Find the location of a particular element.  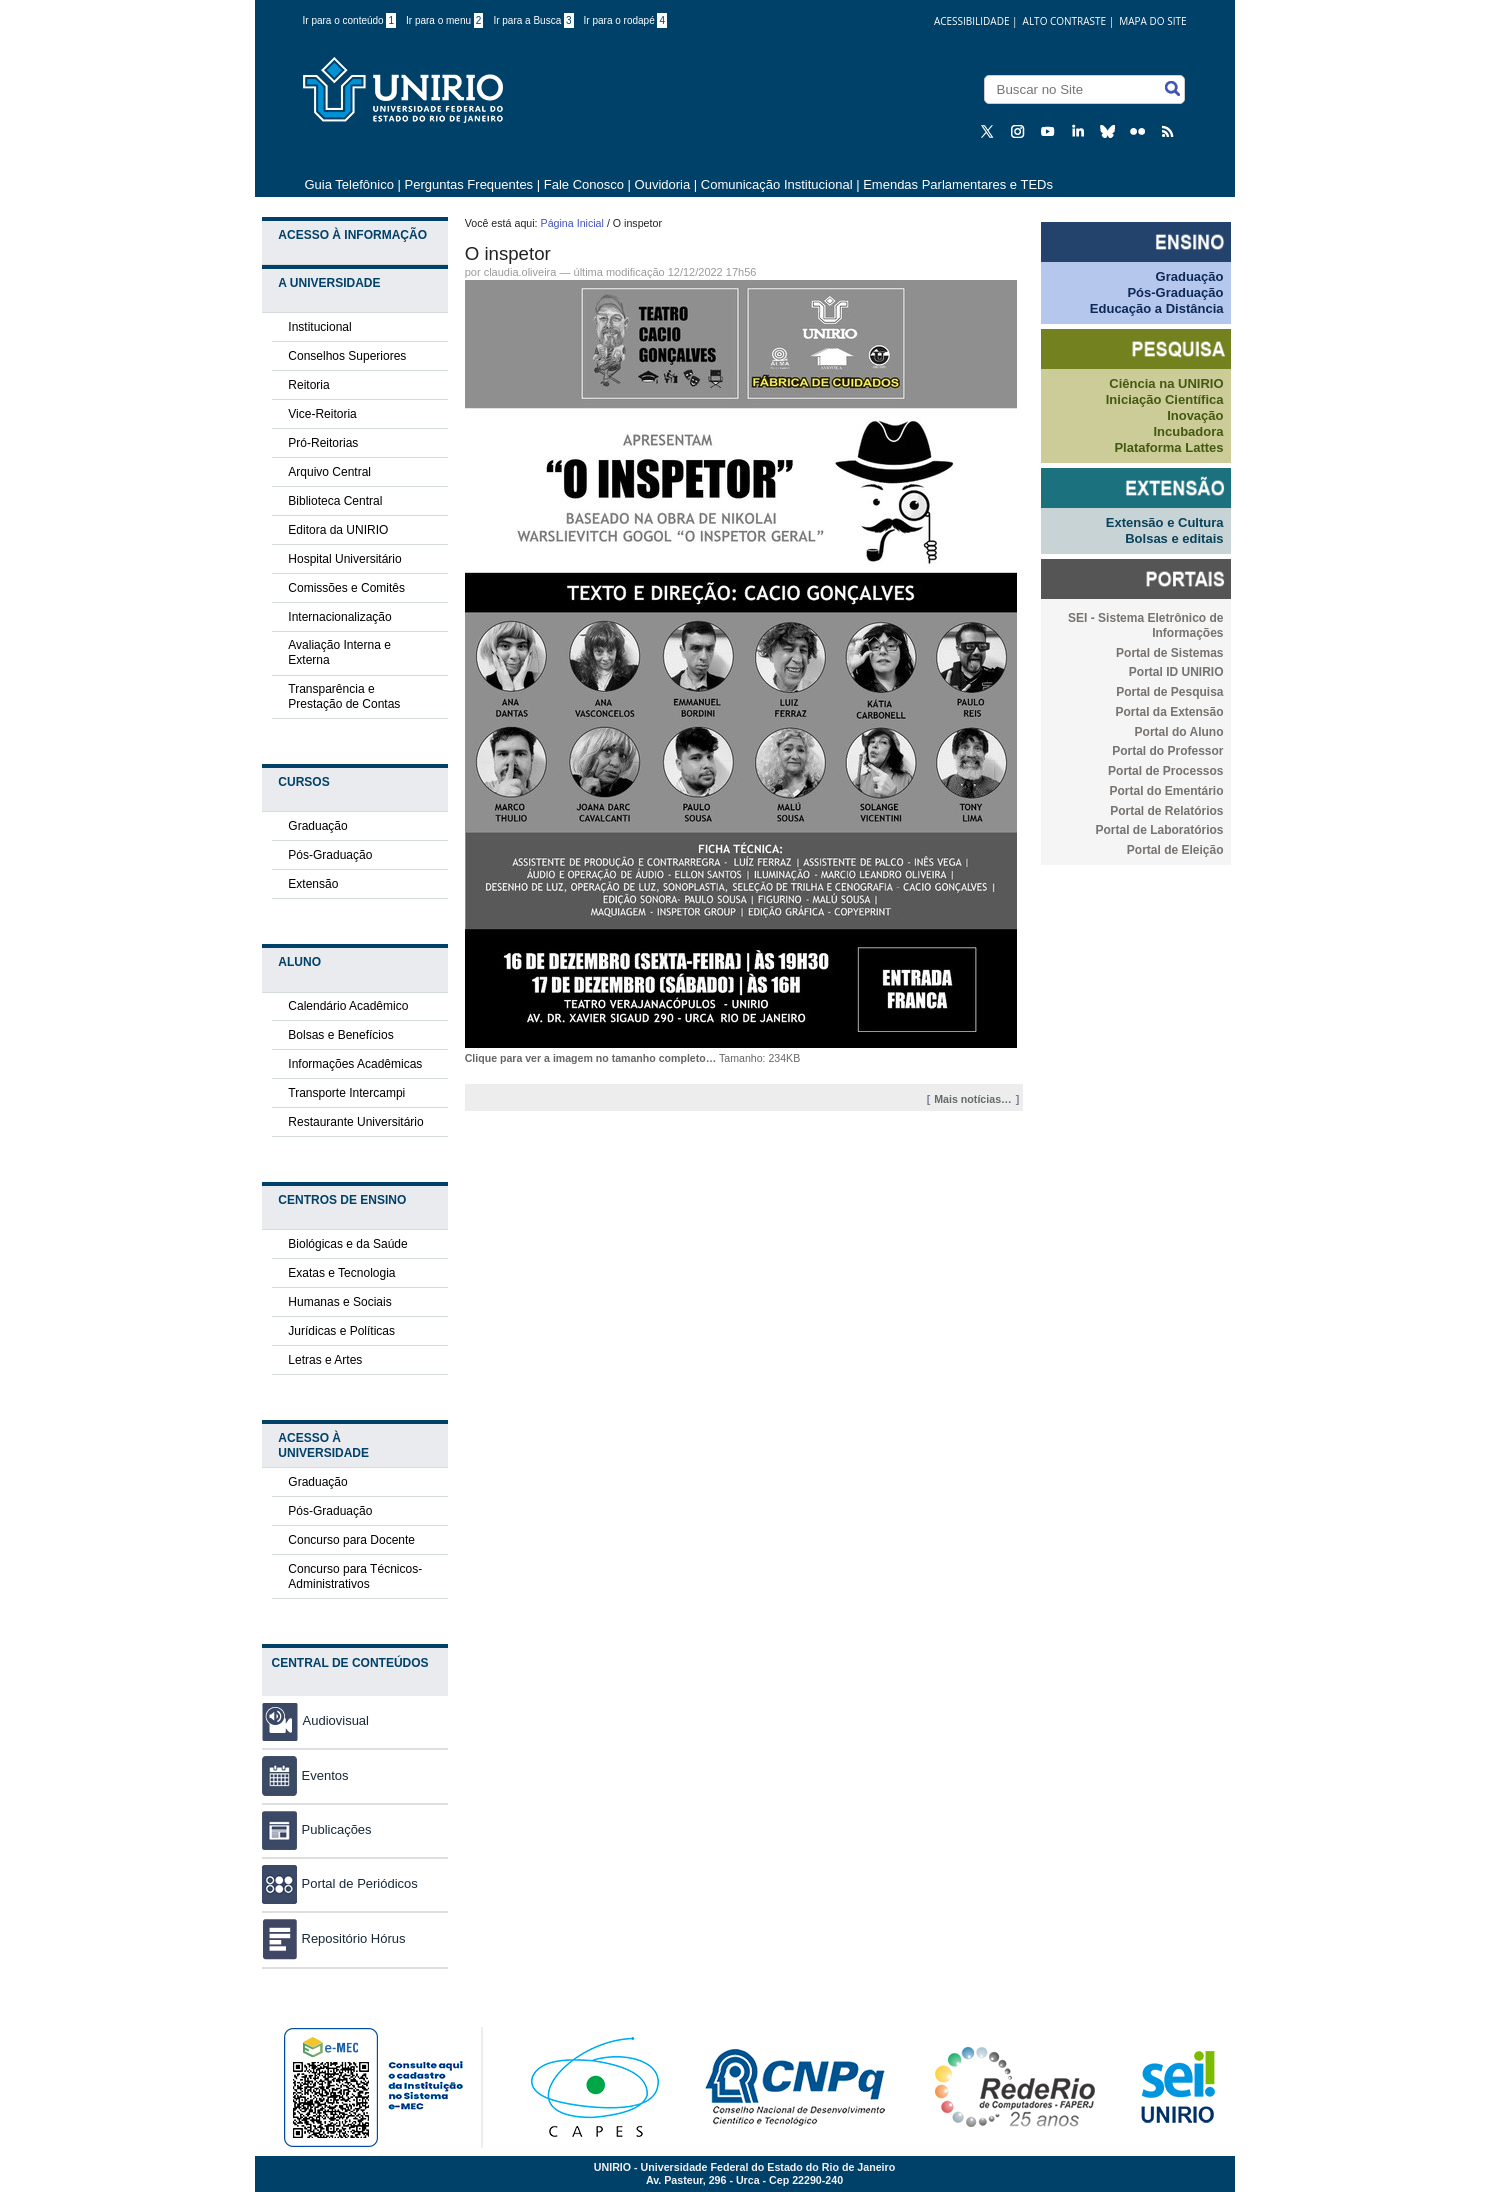

Emendas Parlamentares e TEDs is located at coordinates (958, 184).